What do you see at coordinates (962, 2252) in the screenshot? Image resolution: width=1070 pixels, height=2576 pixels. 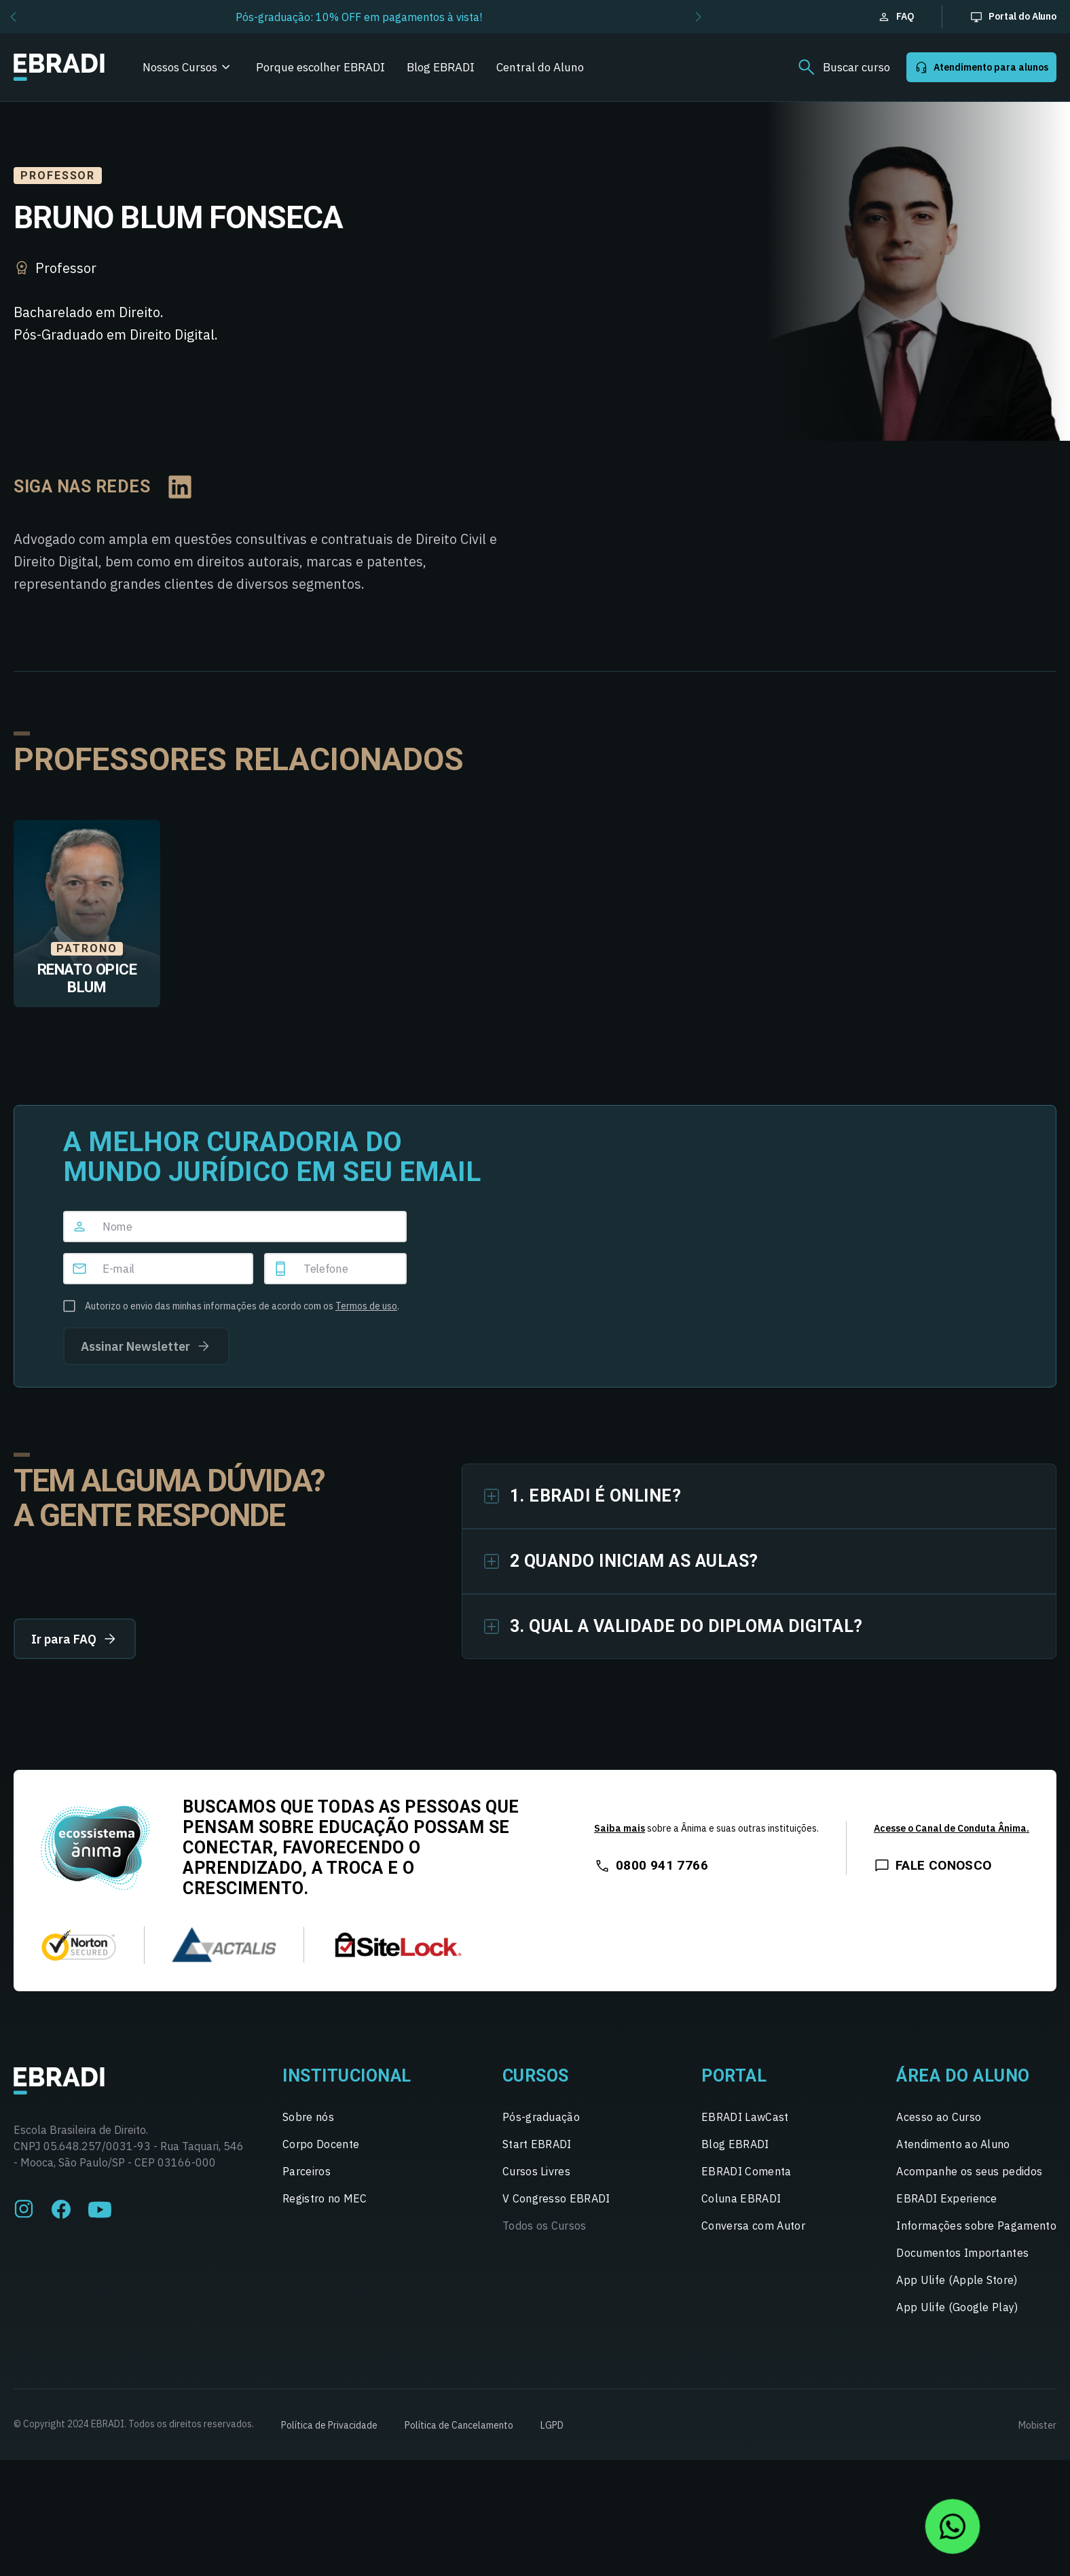 I see `Documentos Importantes` at bounding box center [962, 2252].